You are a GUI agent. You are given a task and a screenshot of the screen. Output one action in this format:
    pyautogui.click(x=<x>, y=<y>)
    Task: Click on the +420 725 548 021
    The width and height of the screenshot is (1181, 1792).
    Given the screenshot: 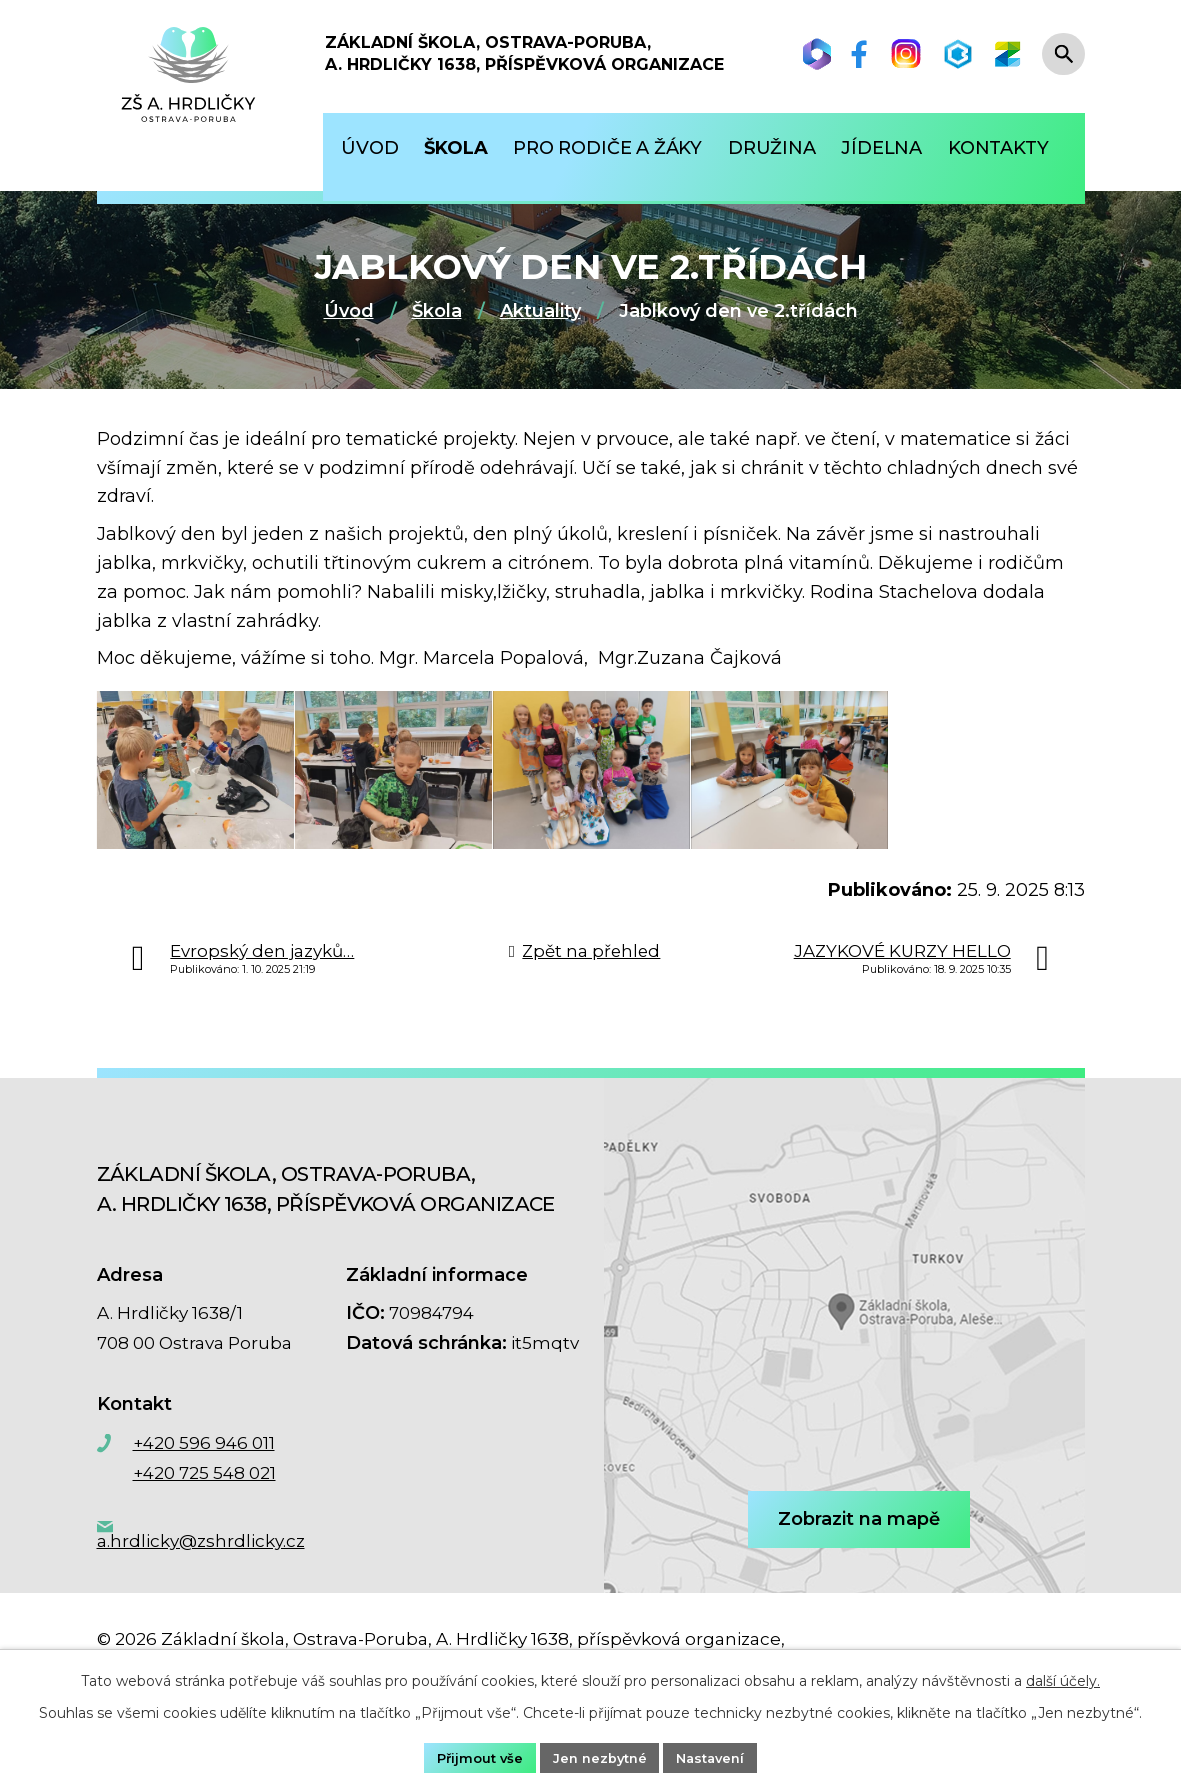 What is the action you would take?
    pyautogui.click(x=204, y=1515)
    